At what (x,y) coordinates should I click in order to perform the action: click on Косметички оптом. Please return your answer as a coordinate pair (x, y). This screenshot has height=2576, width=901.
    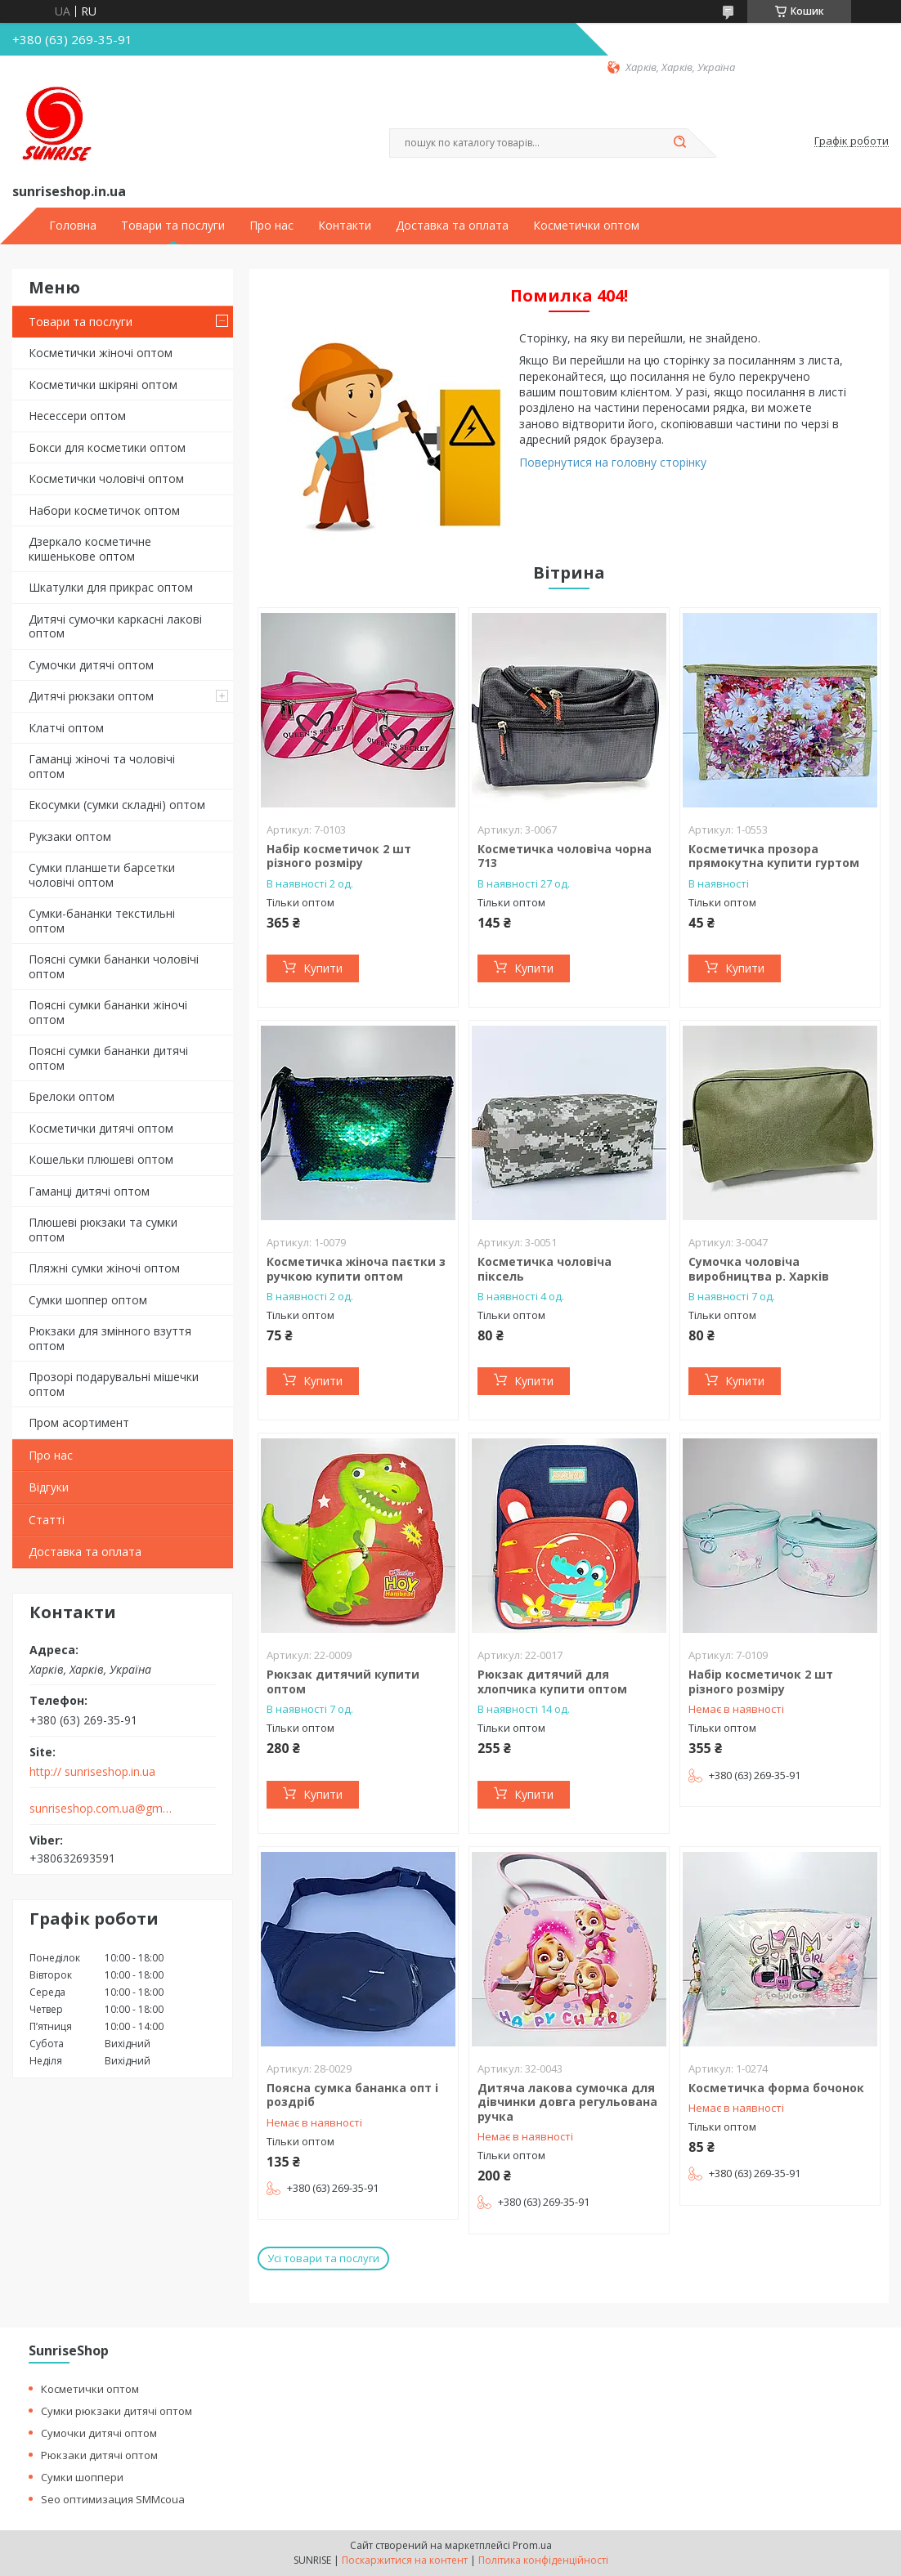
    Looking at the image, I should click on (586, 225).